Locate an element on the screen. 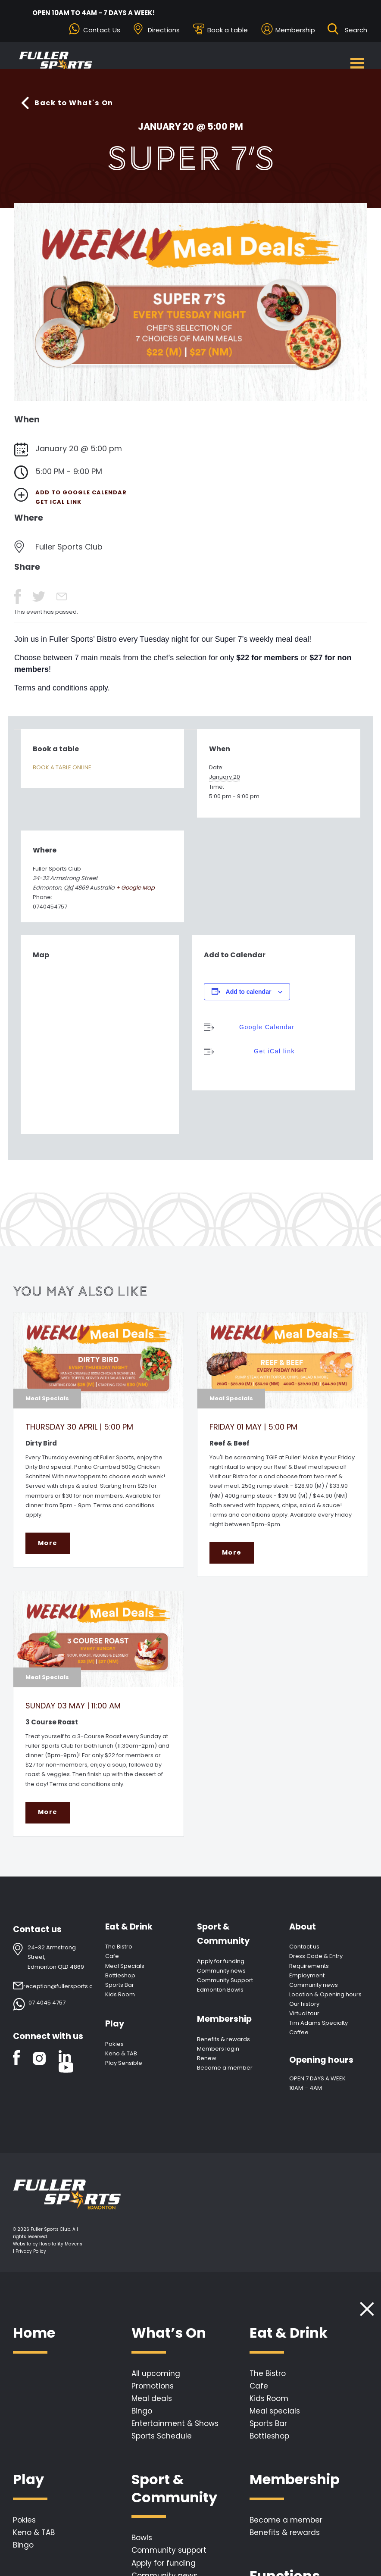 This screenshot has width=381, height=2576. Location & Opening hours is located at coordinates (325, 2001).